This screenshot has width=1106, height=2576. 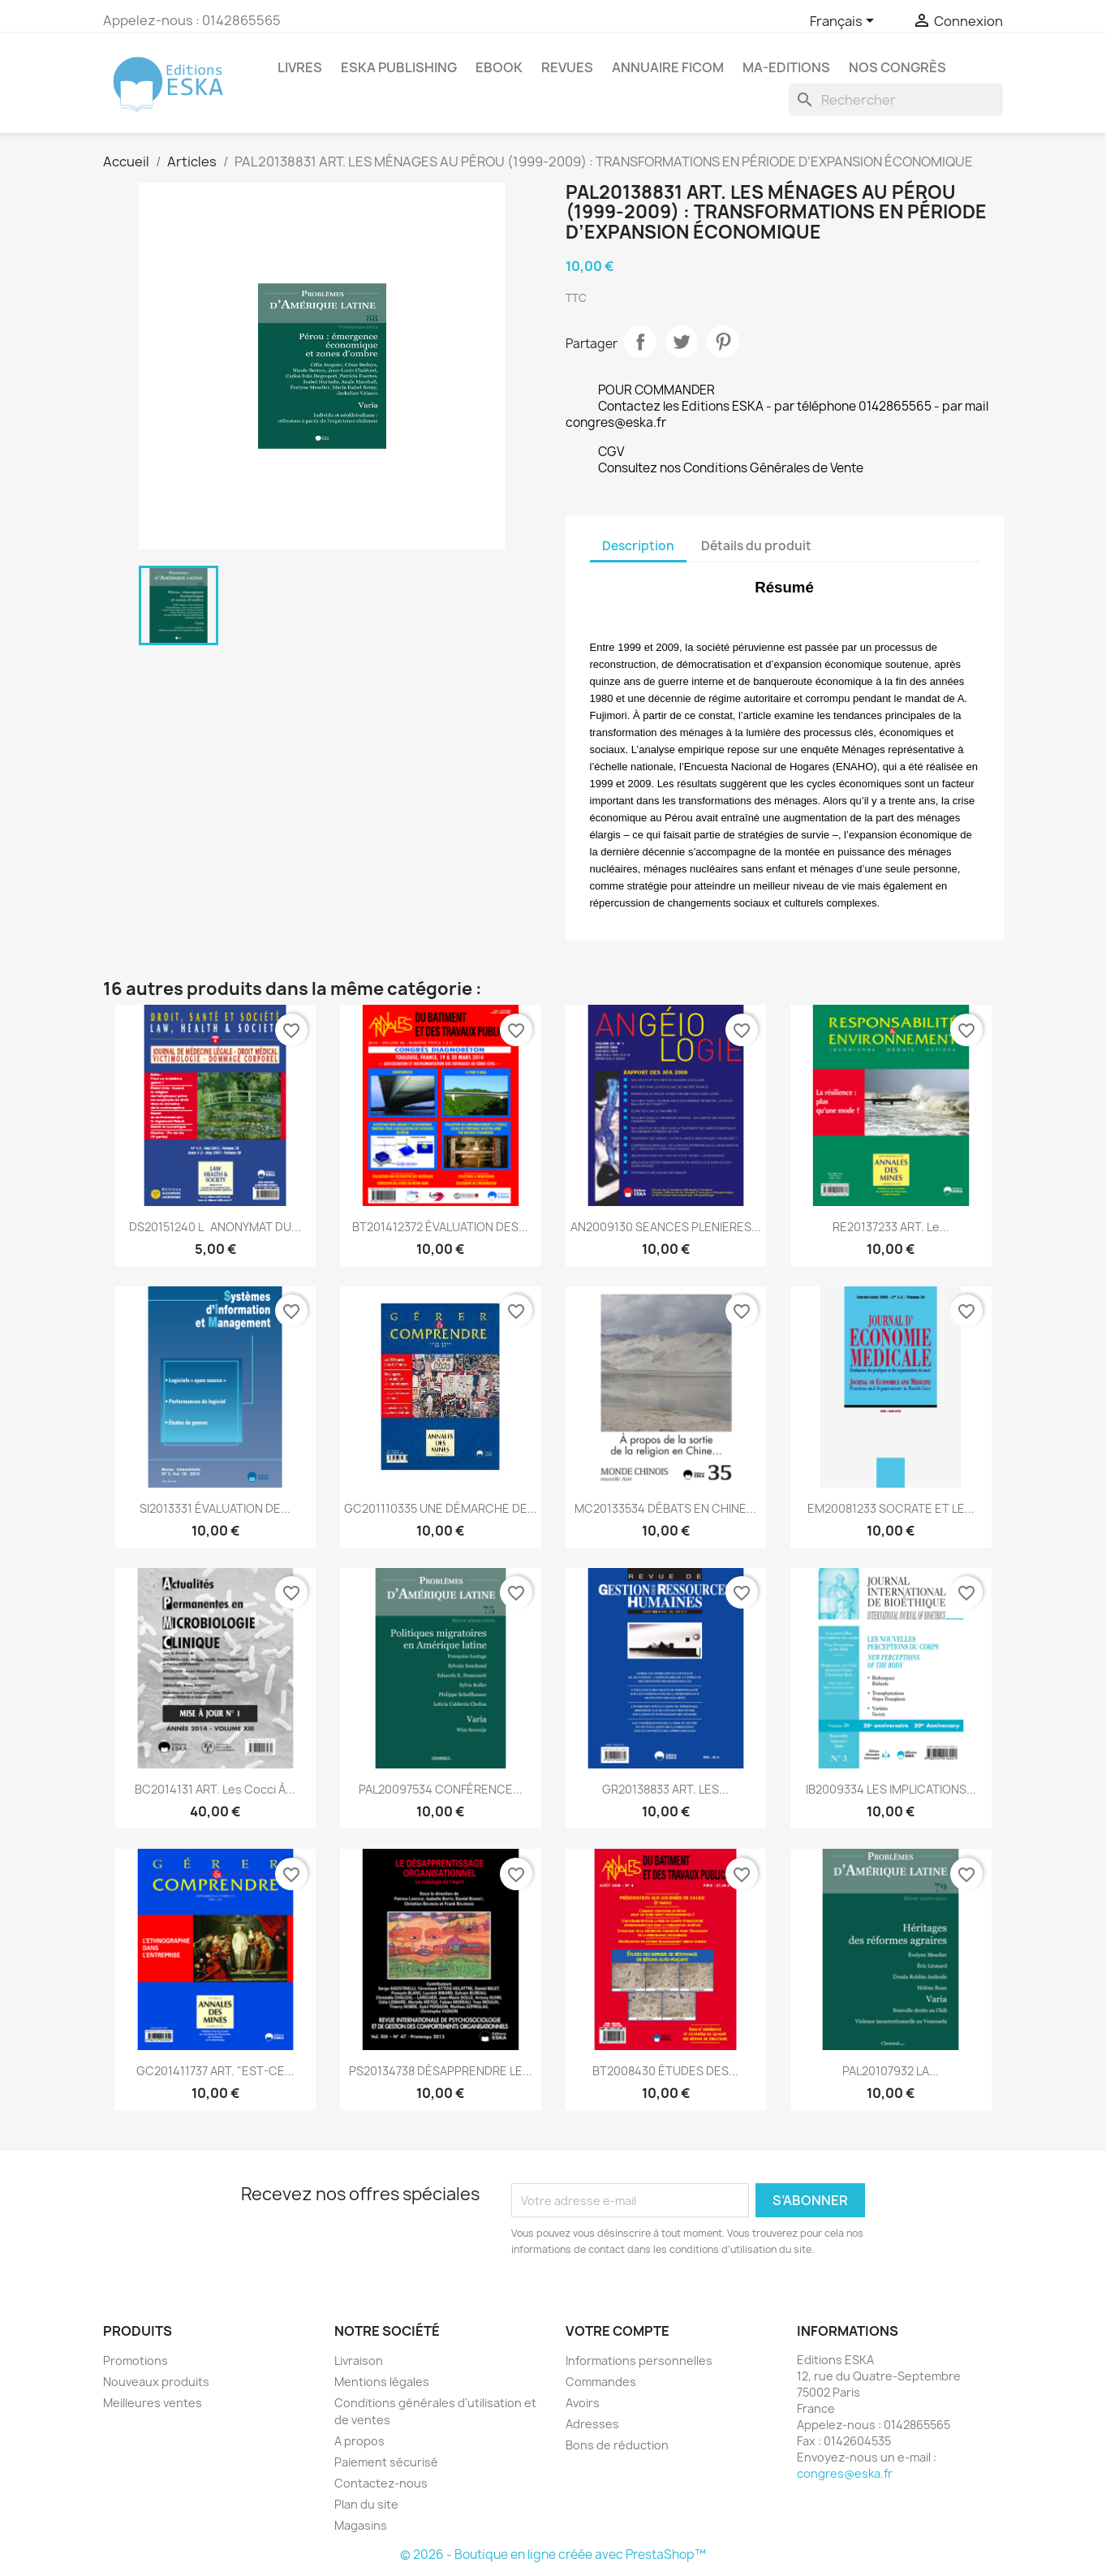 What do you see at coordinates (300, 67) in the screenshot?
I see `Livres` at bounding box center [300, 67].